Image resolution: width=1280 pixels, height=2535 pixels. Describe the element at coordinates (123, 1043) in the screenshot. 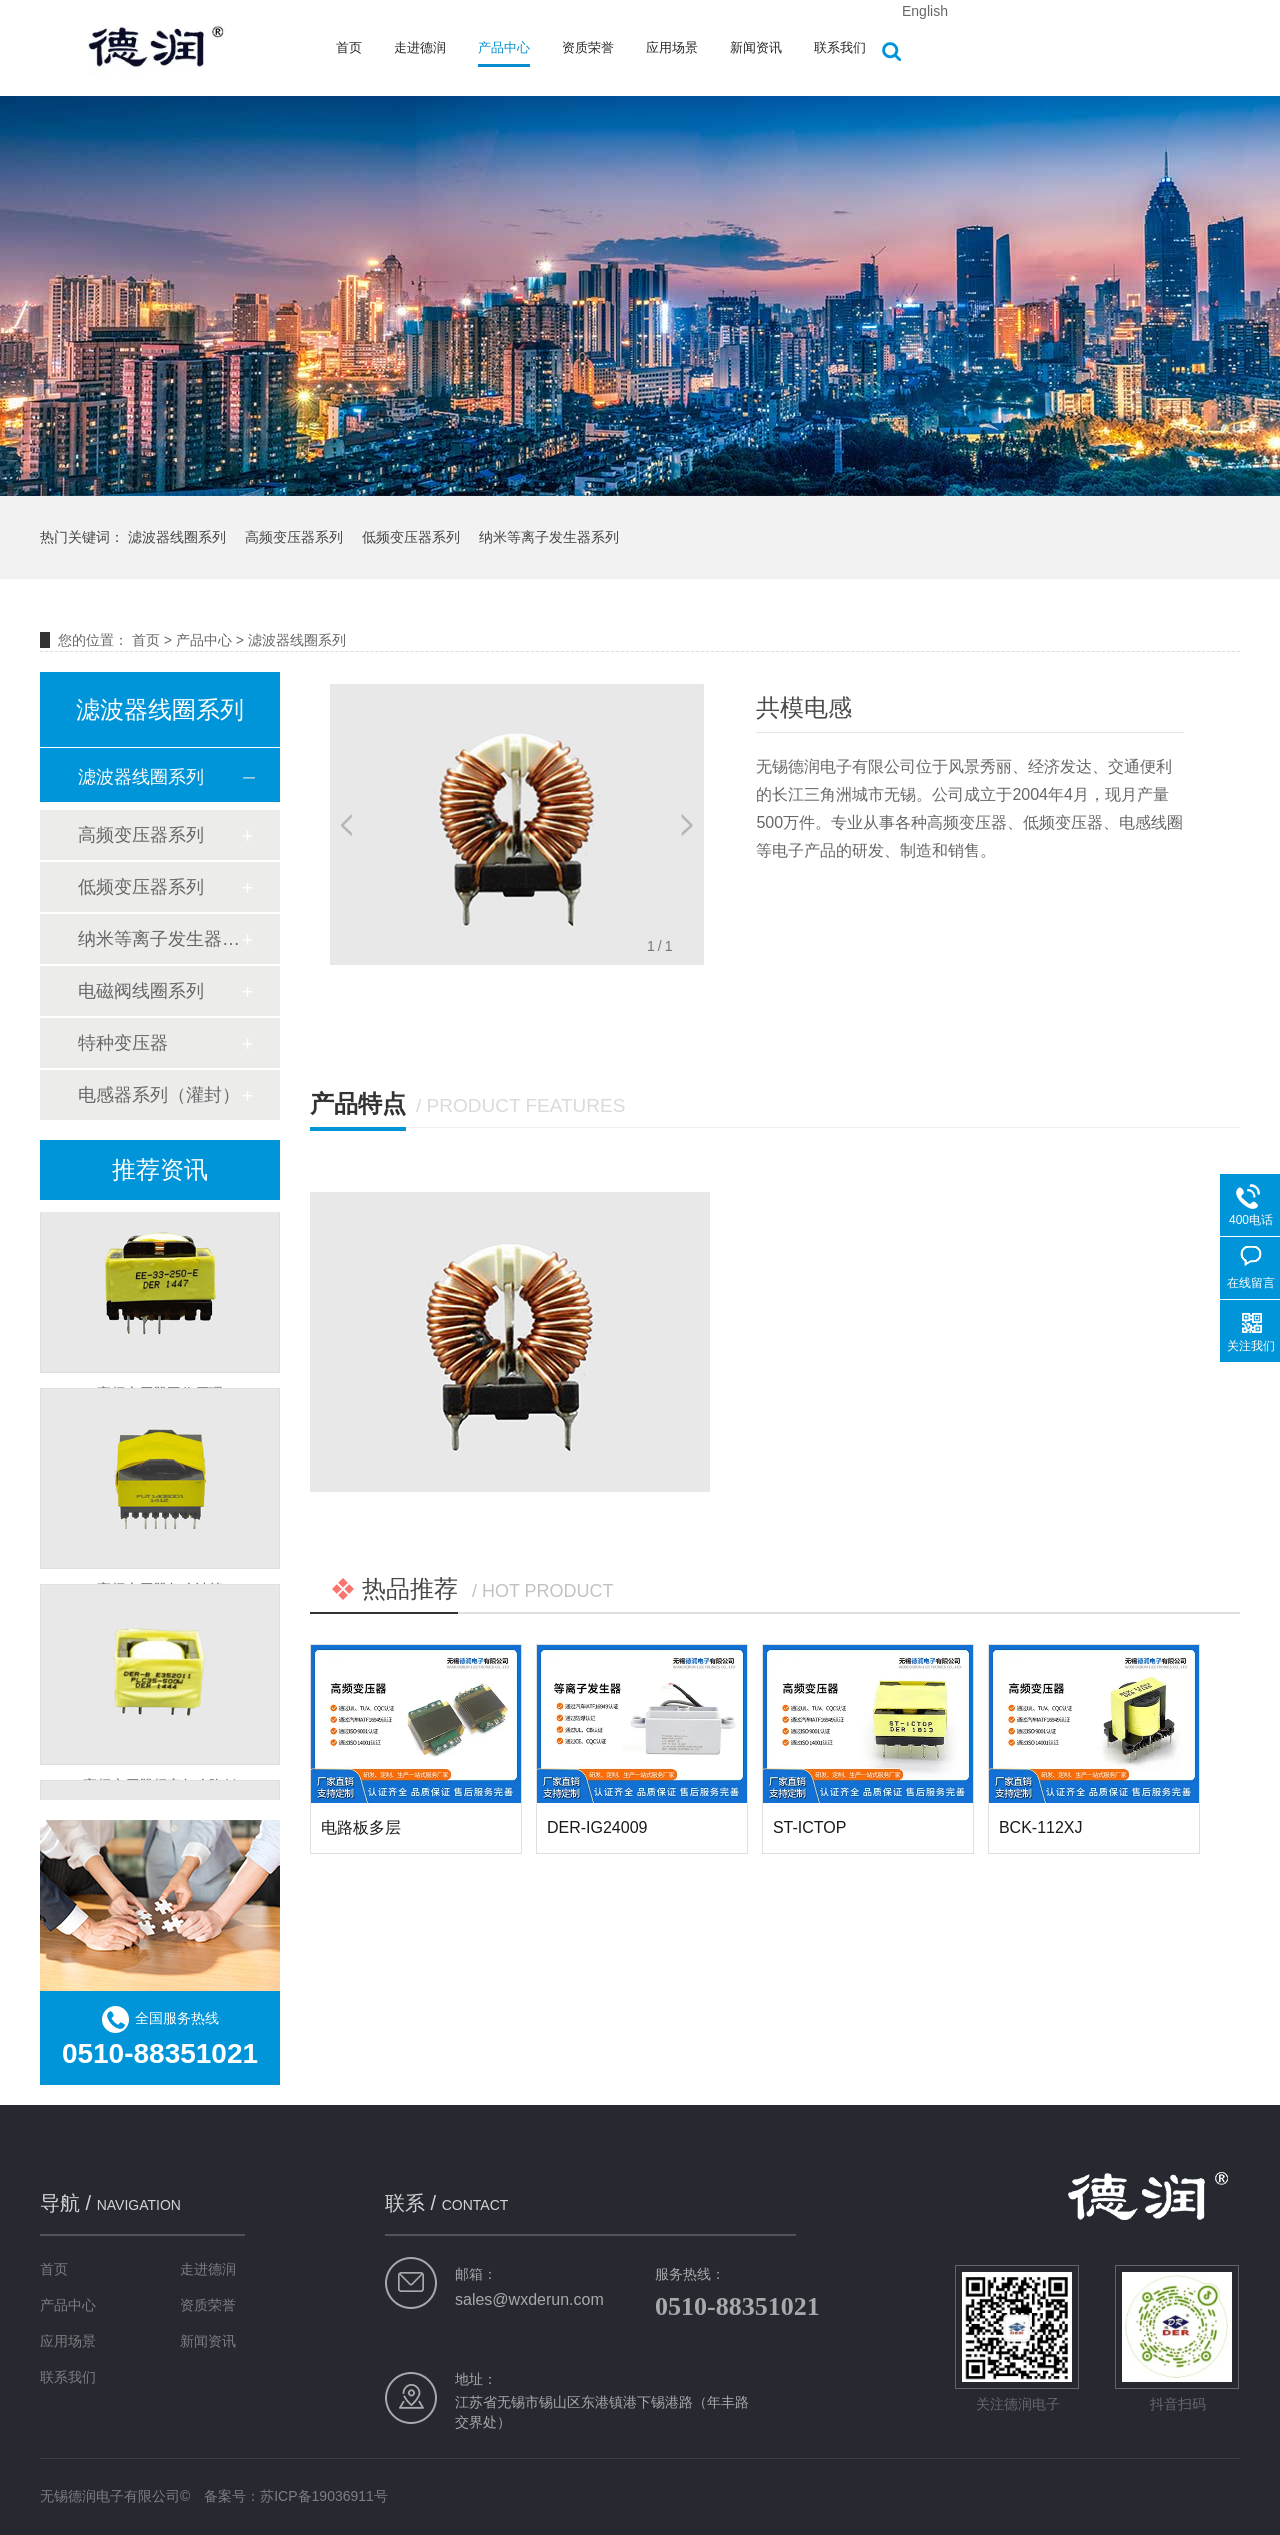

I see `特种变压器` at that location.